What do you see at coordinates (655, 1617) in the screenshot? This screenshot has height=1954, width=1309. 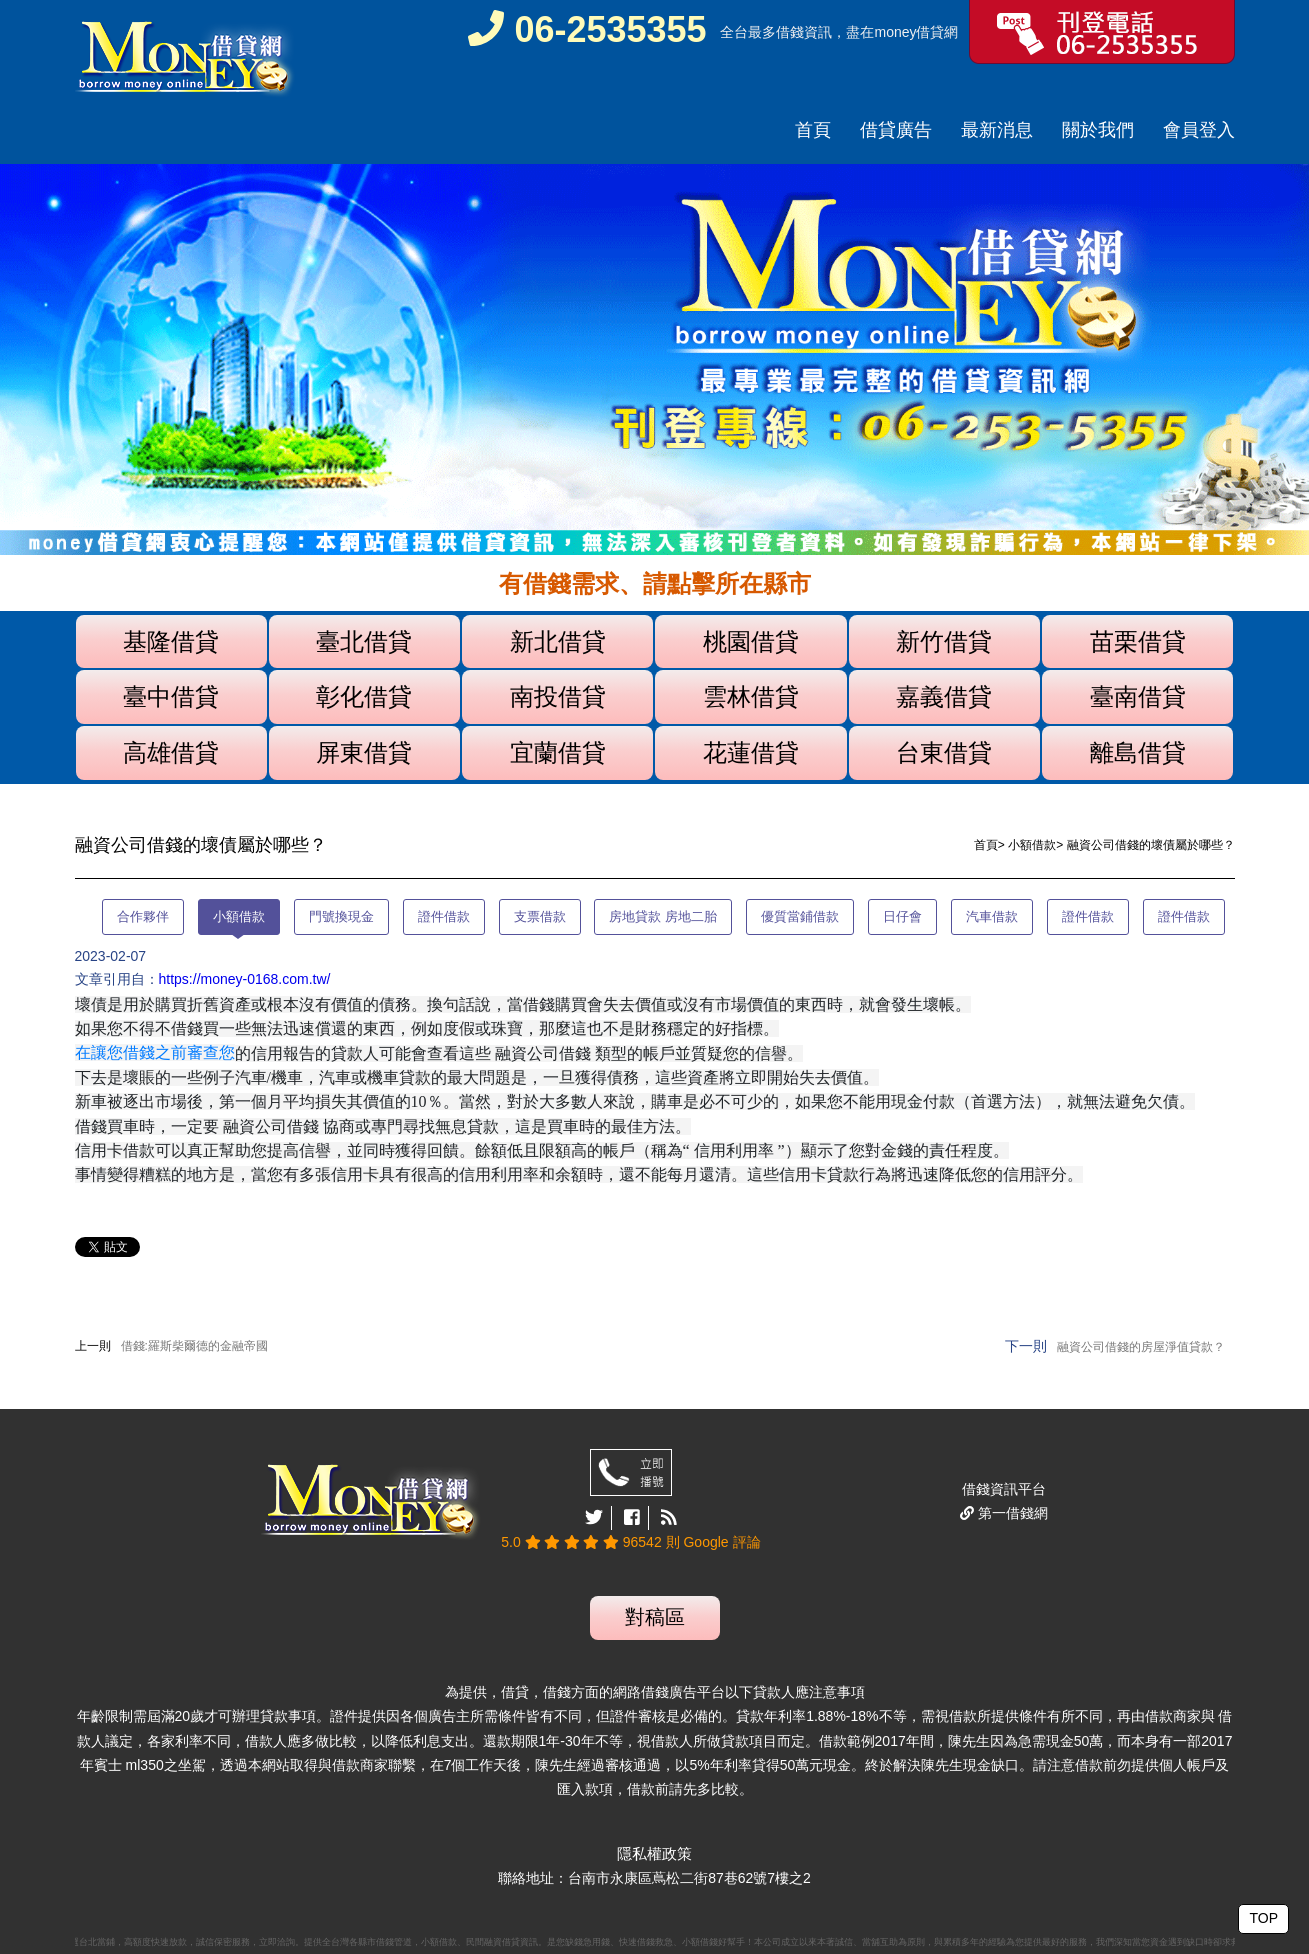 I see `對稿區` at bounding box center [655, 1617].